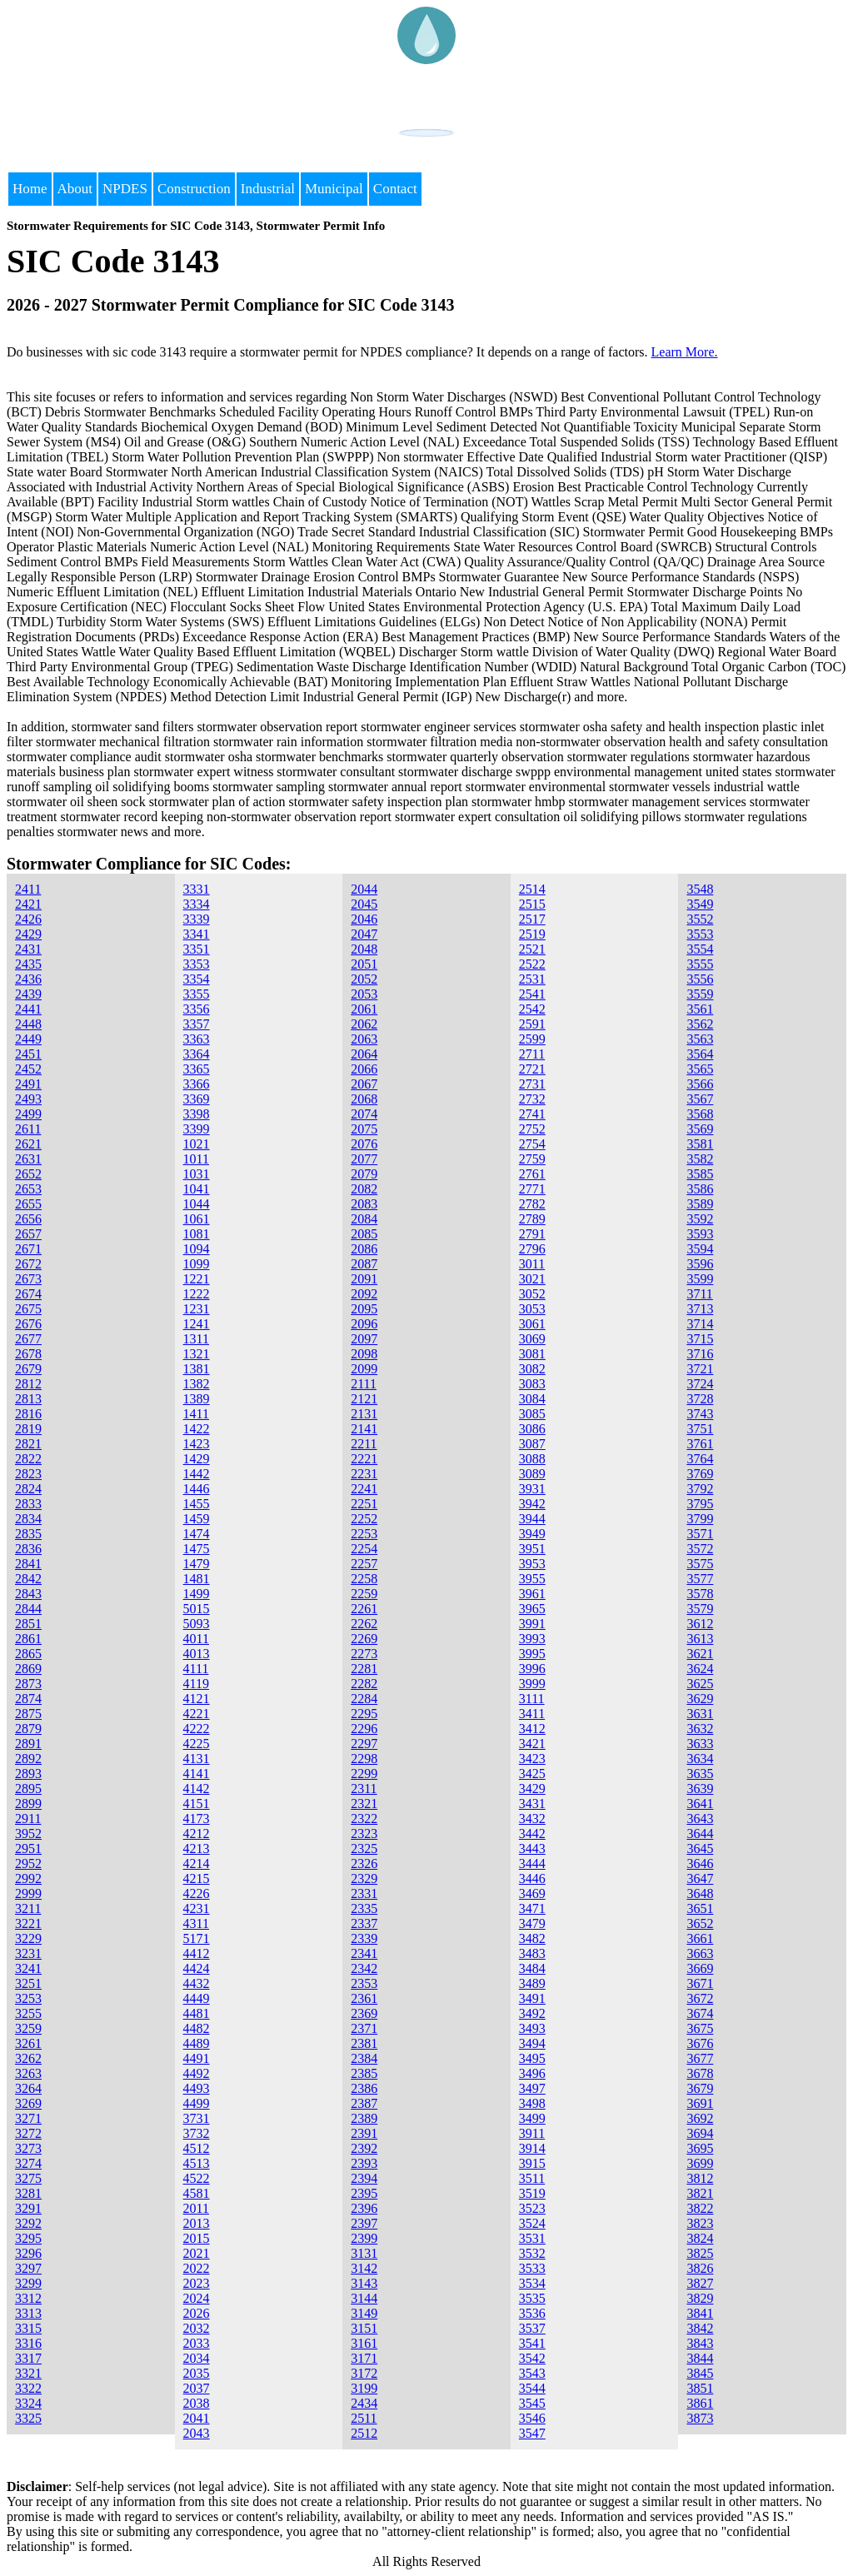 This screenshot has width=853, height=2576. Describe the element at coordinates (699, 1564) in the screenshot. I see `3575` at that location.